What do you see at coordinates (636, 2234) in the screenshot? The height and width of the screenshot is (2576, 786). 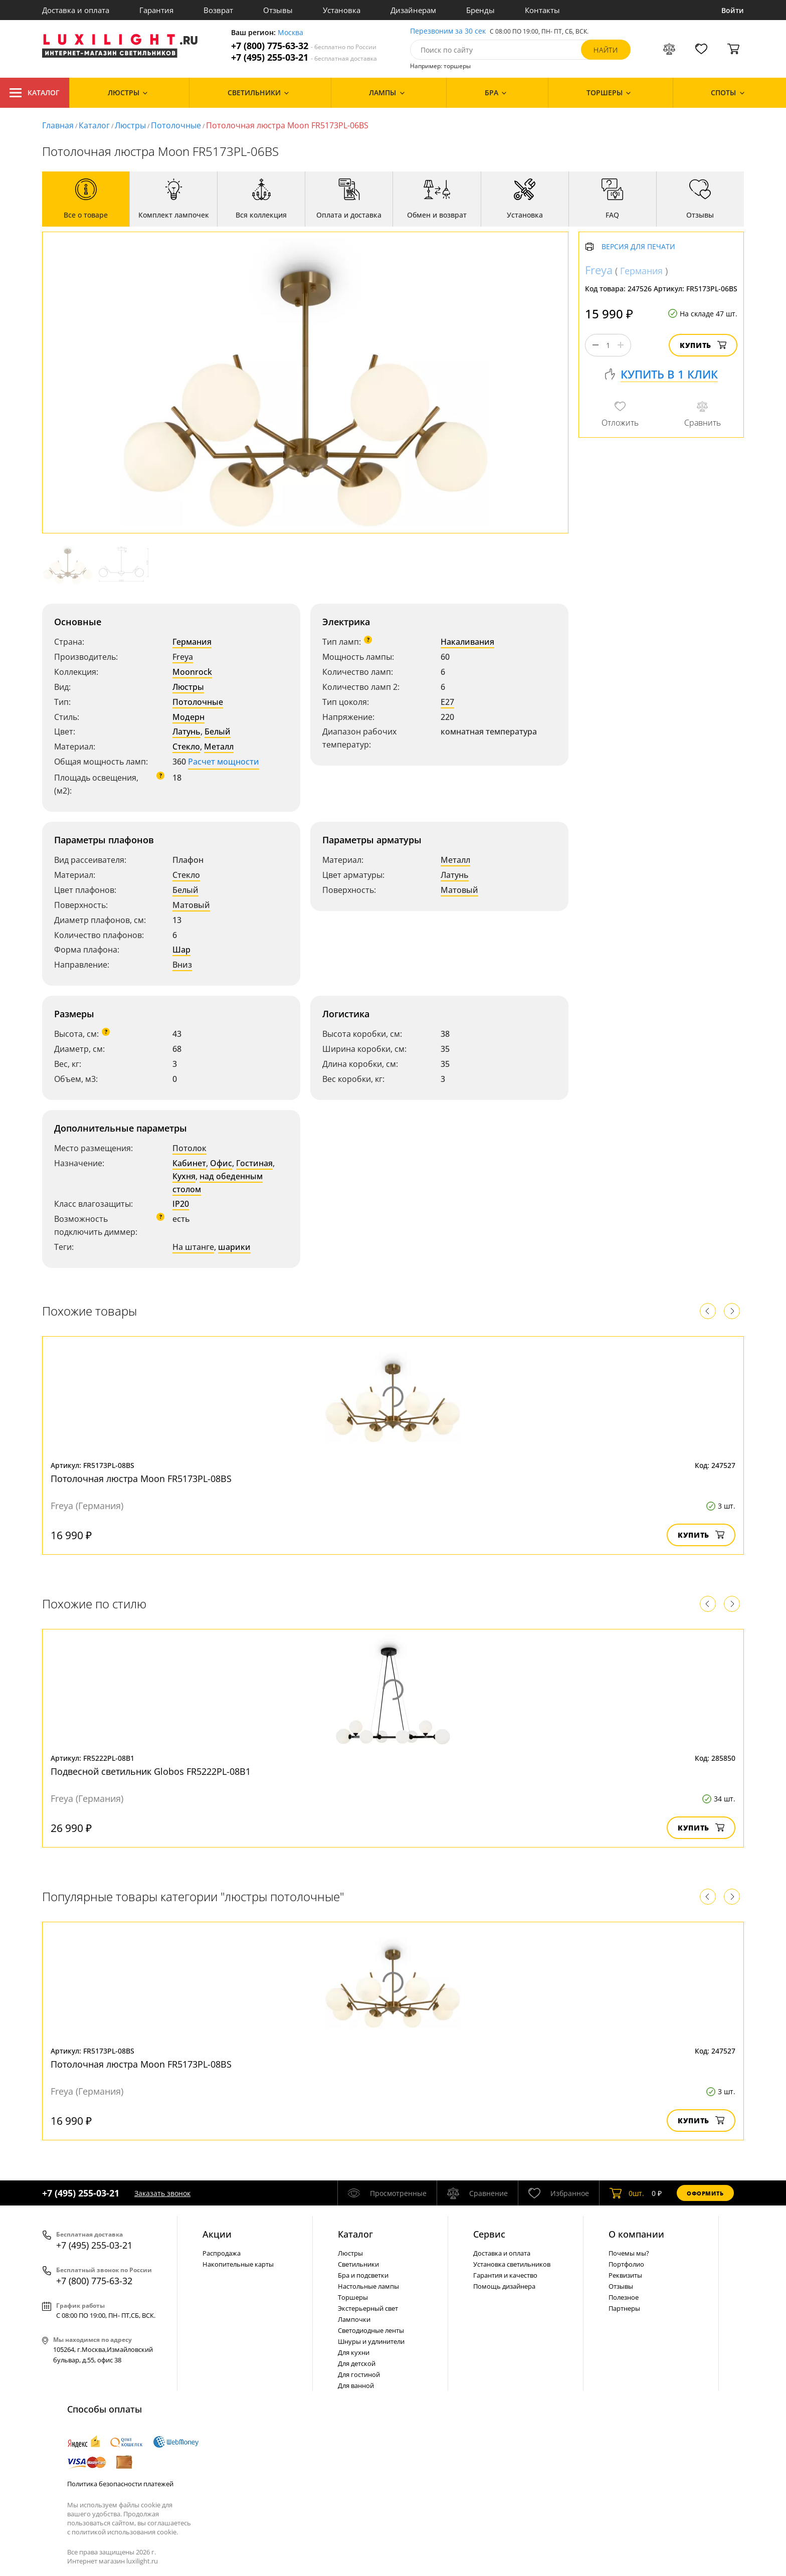 I see `О компании` at bounding box center [636, 2234].